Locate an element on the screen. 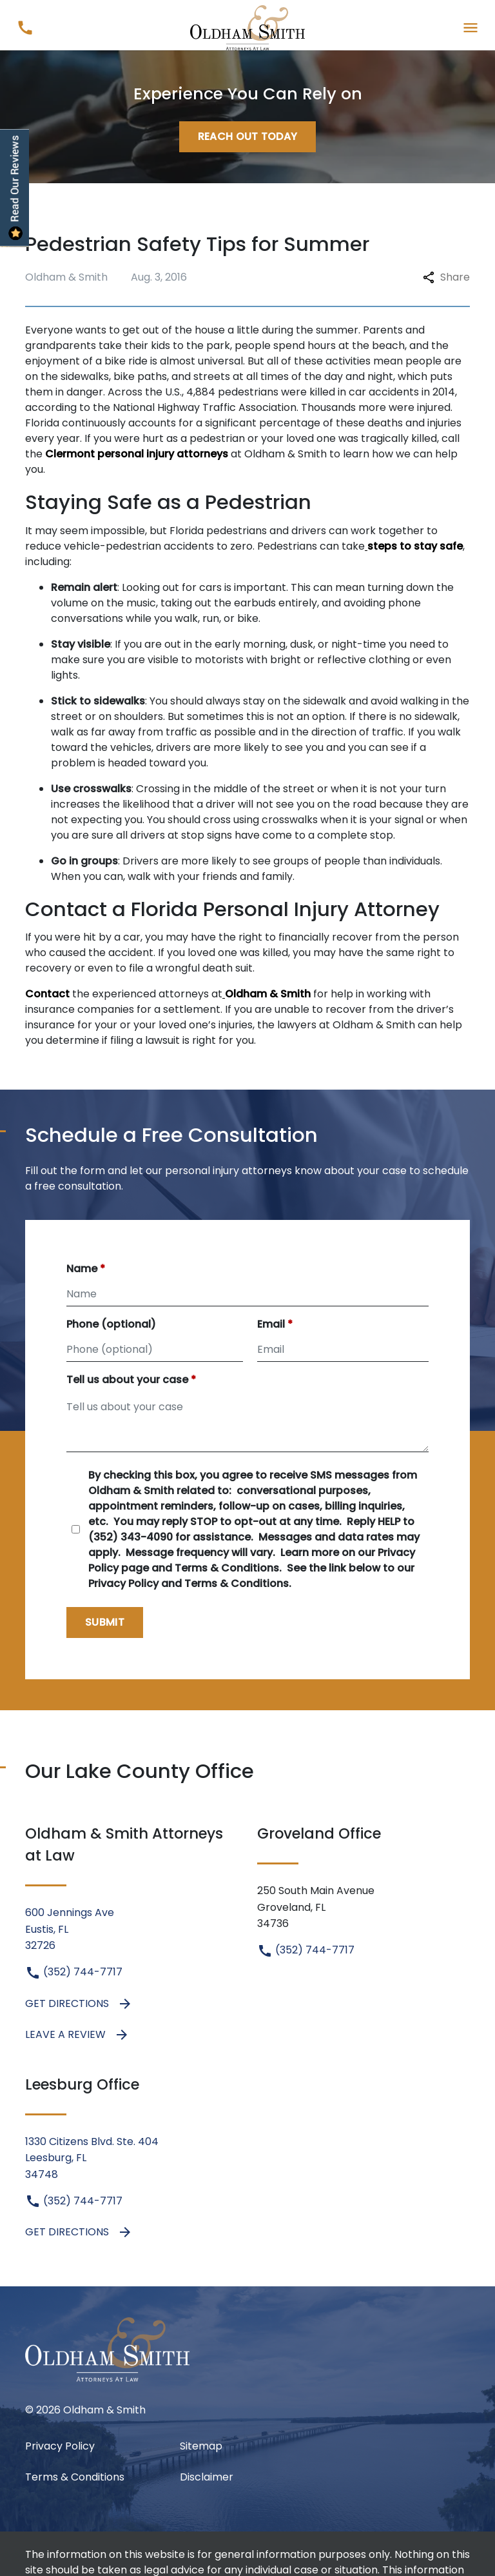  Clermont personal injury attorneys is located at coordinates (136, 453).